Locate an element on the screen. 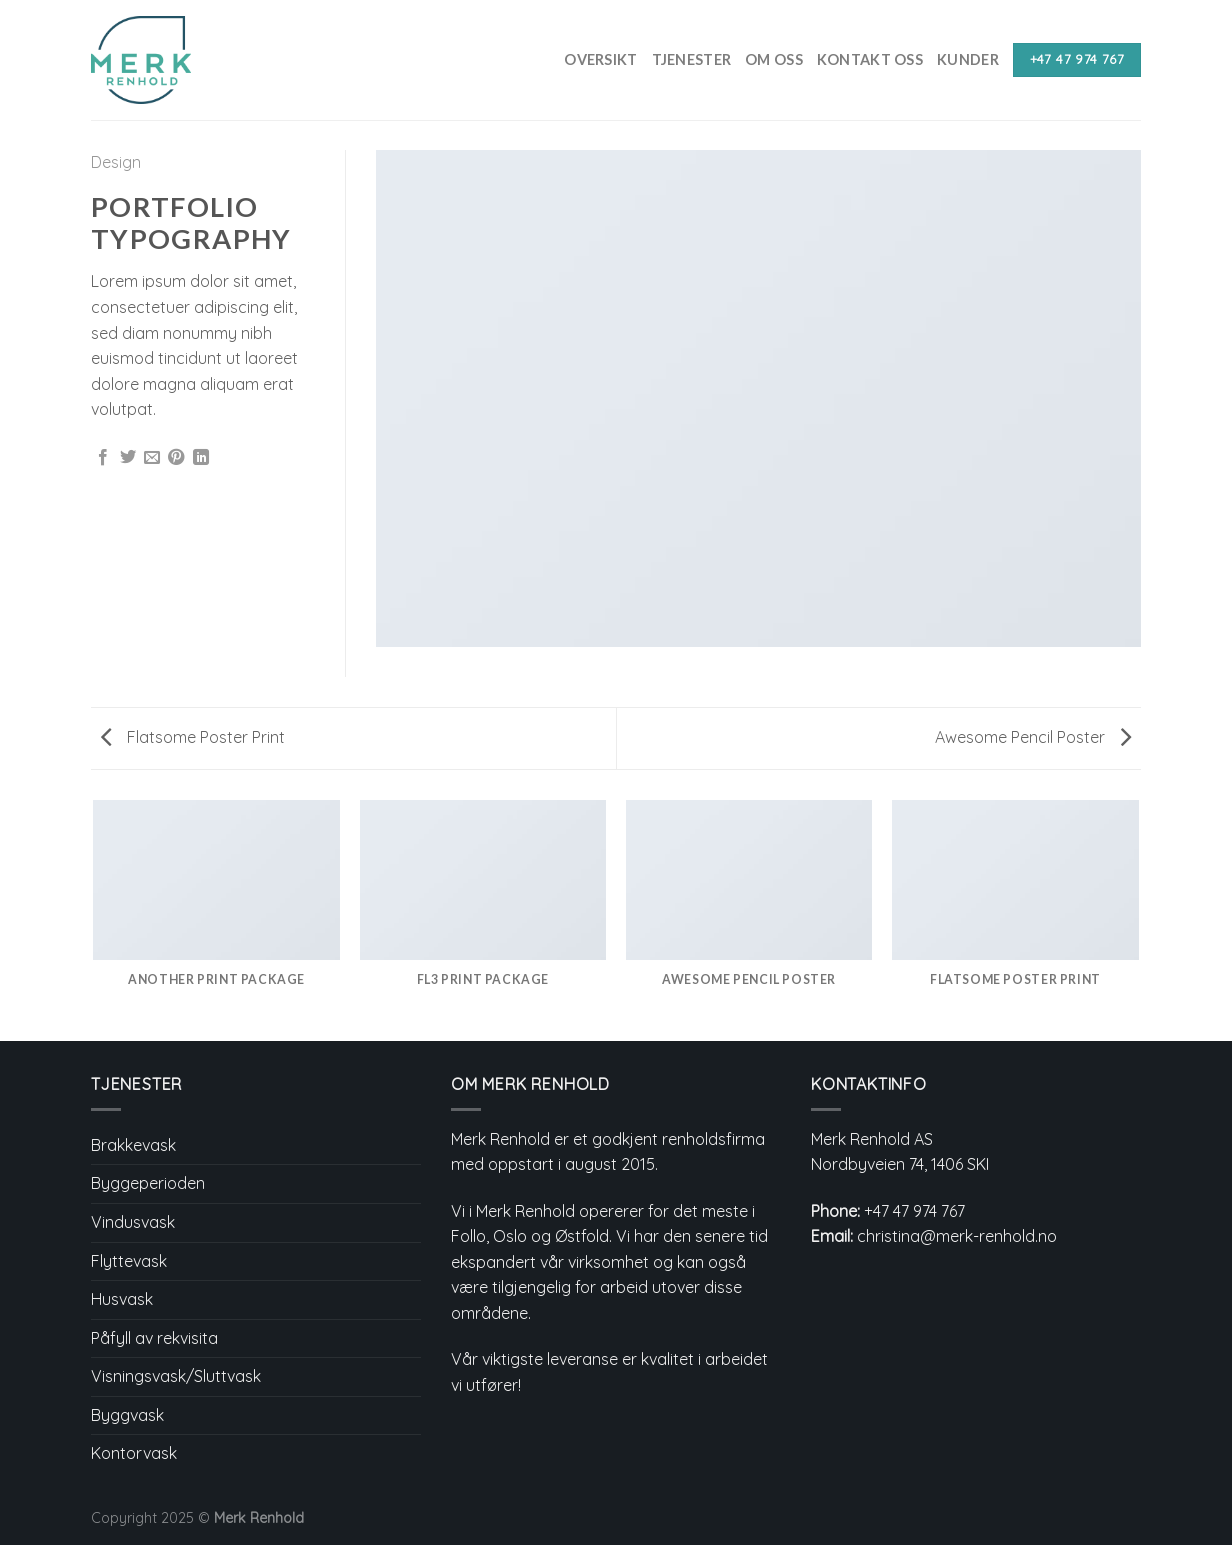  Byggeperioden is located at coordinates (148, 1183).